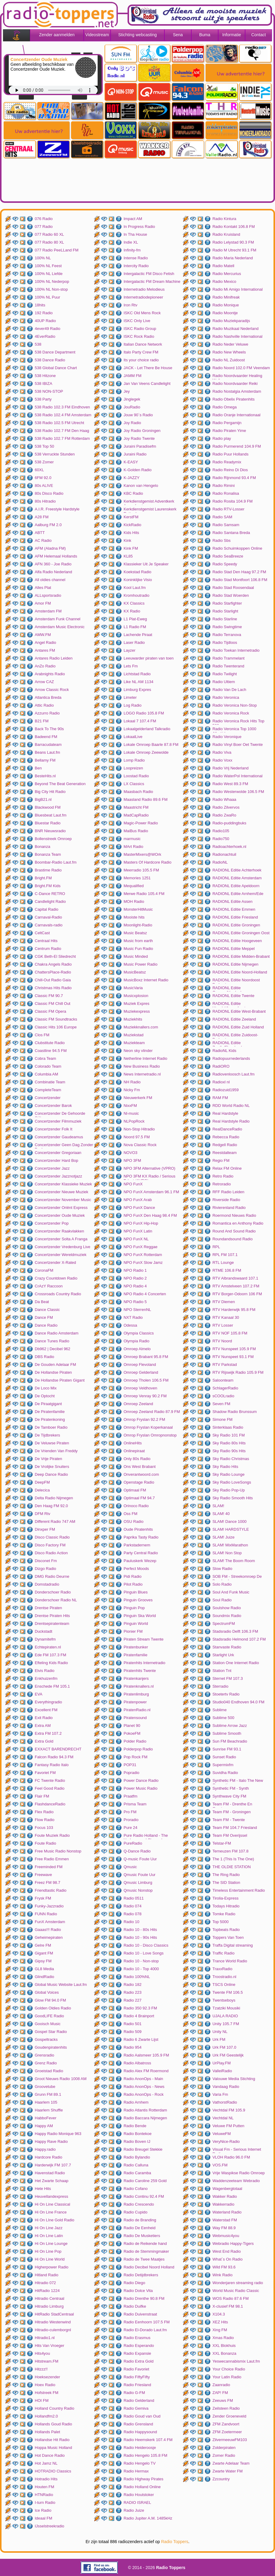 This screenshot has height=2576, width=275. What do you see at coordinates (132, 375) in the screenshot?
I see `JAMM FM` at bounding box center [132, 375].